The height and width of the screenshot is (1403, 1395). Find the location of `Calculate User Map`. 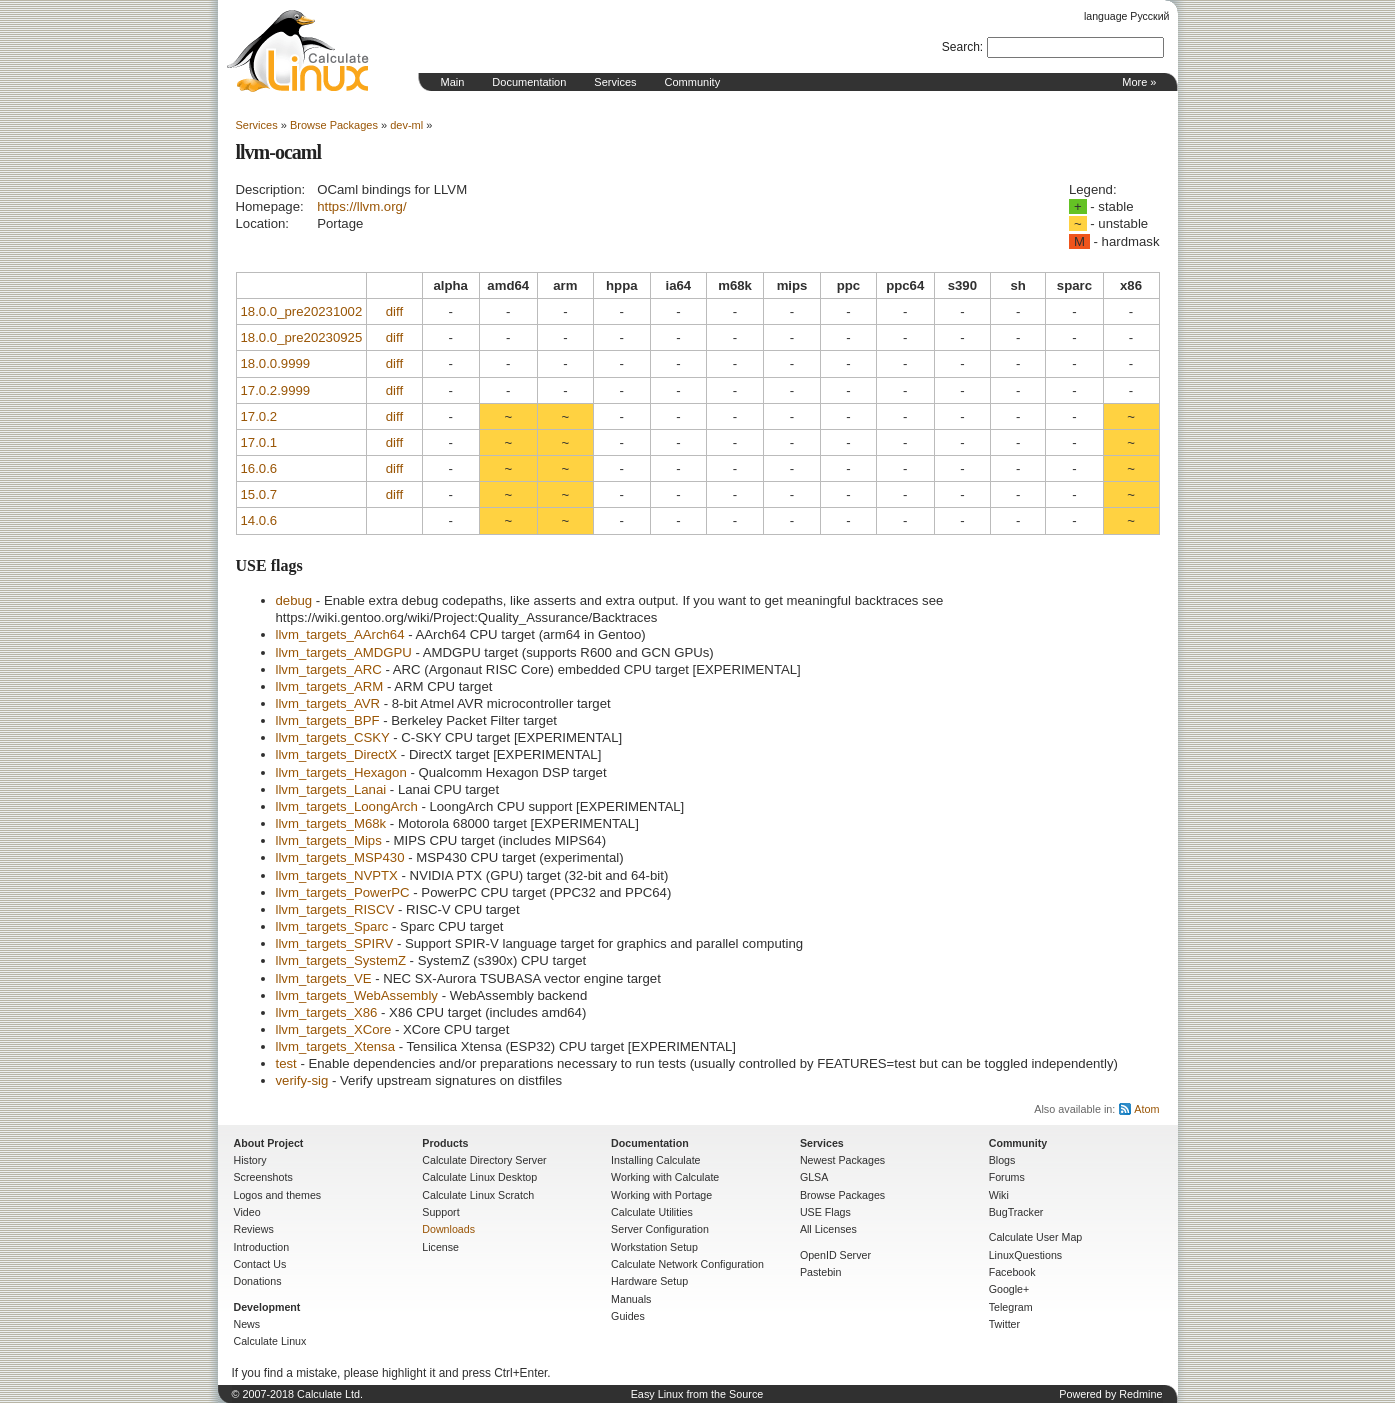

Calculate User Map is located at coordinates (1036, 1237).